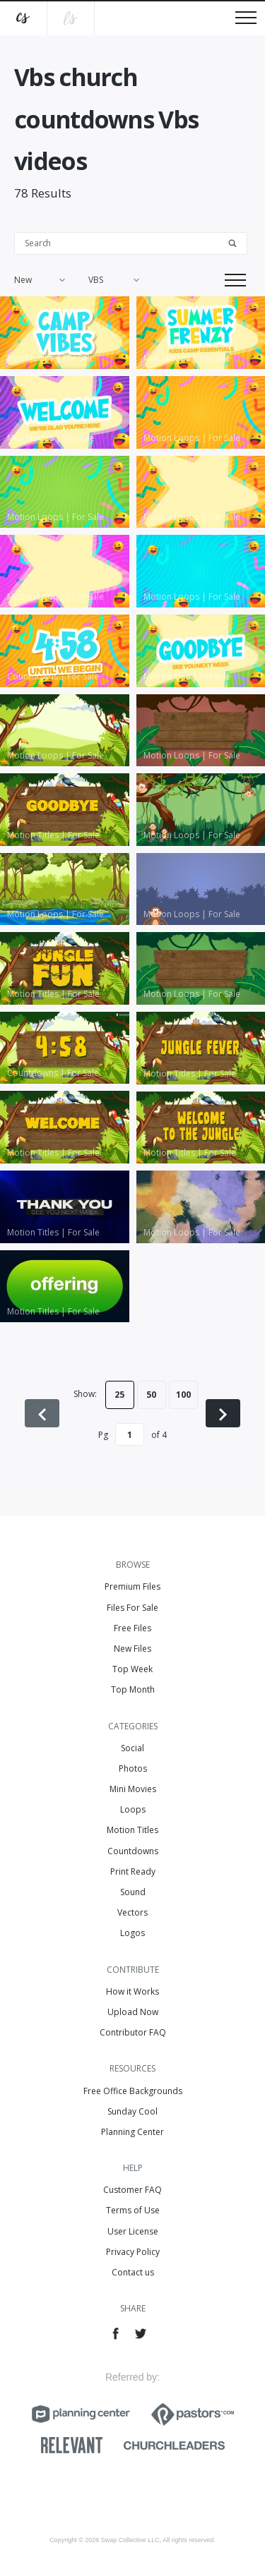 The image size is (265, 2576). What do you see at coordinates (132, 1608) in the screenshot?
I see `Files For Sale` at bounding box center [132, 1608].